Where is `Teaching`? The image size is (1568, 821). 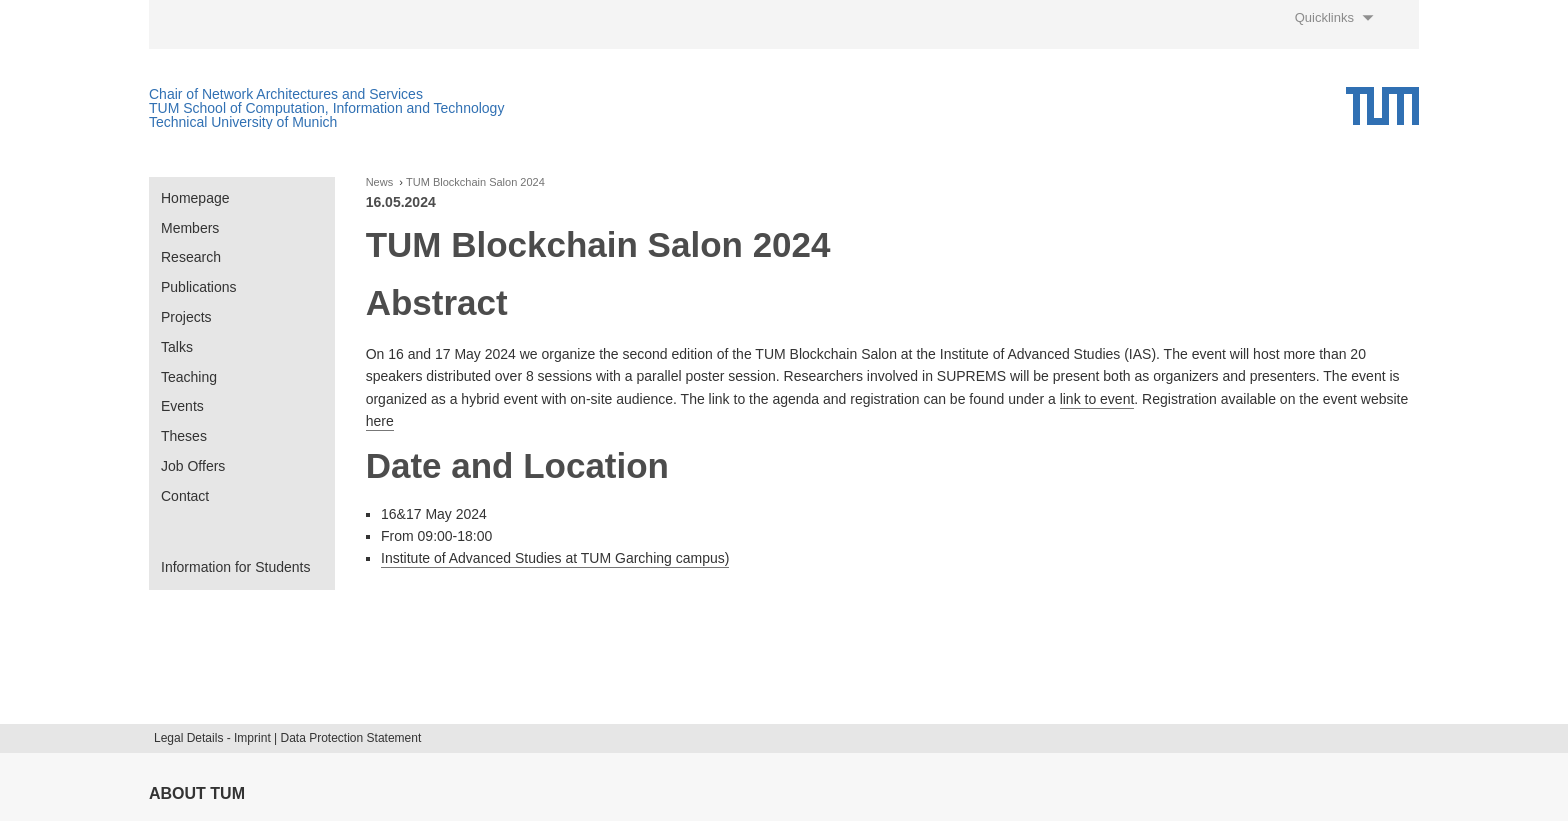 Teaching is located at coordinates (189, 377).